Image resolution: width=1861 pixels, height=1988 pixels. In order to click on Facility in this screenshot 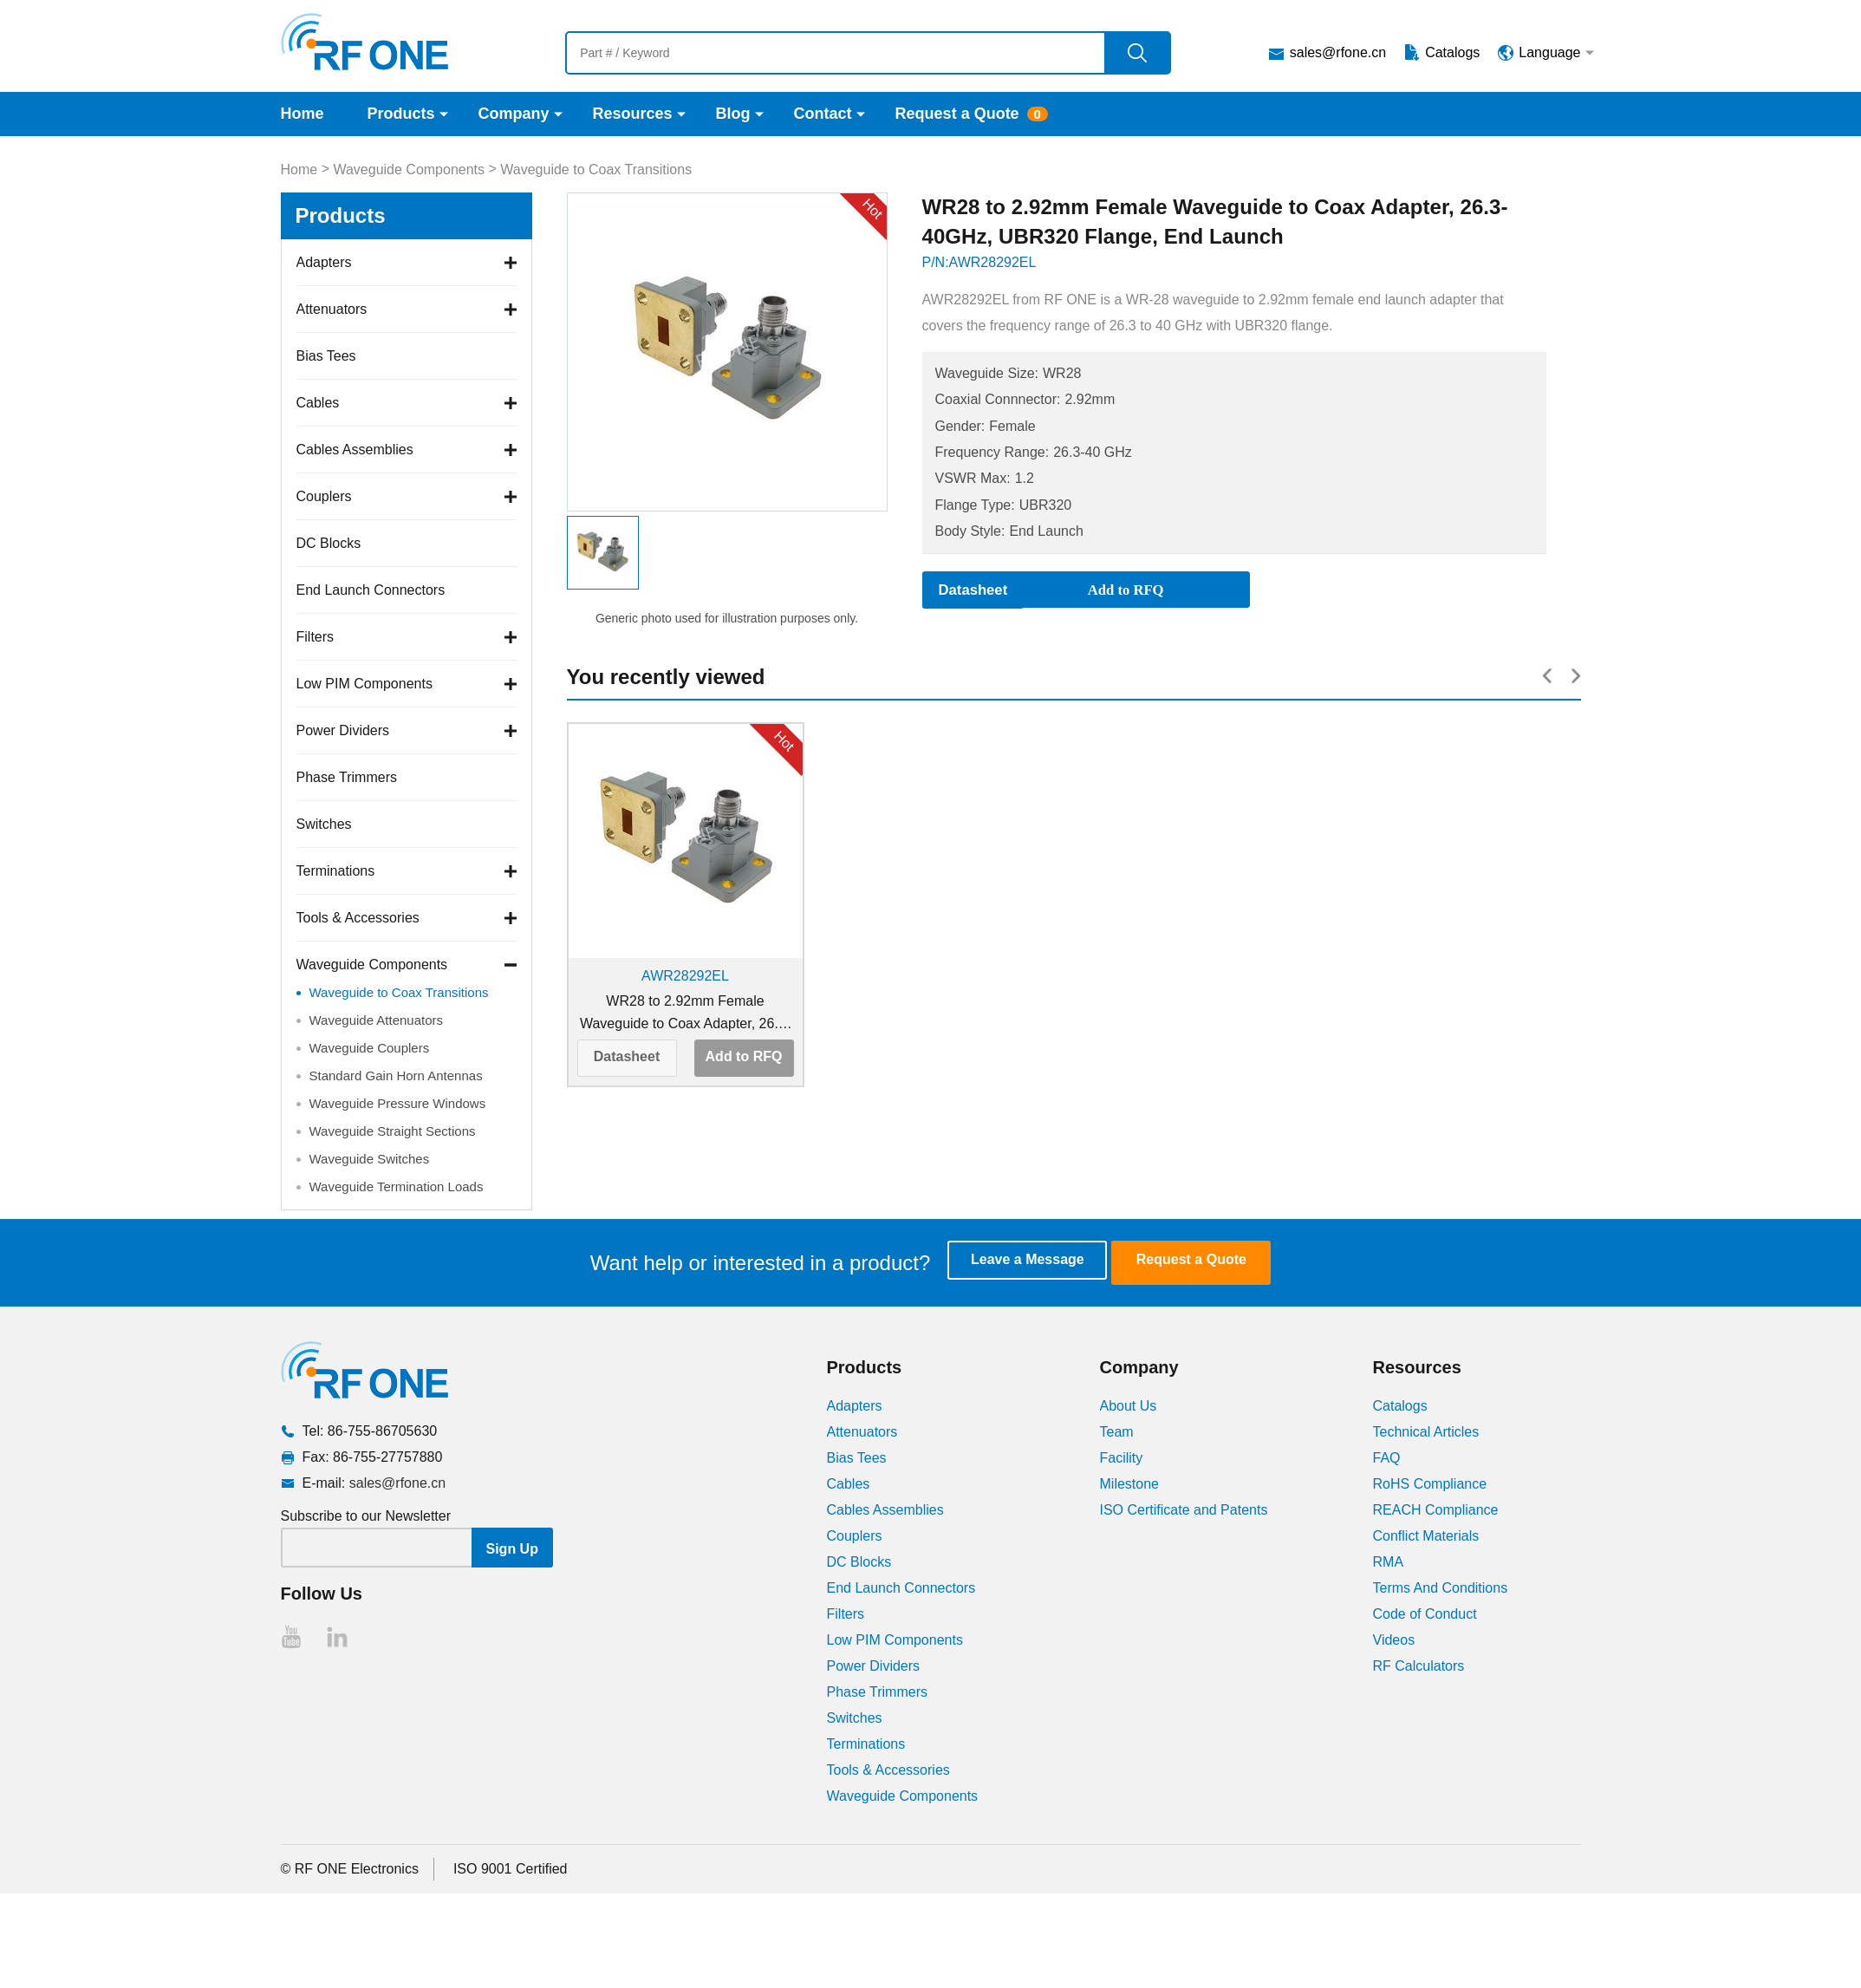, I will do `click(1121, 1457)`.